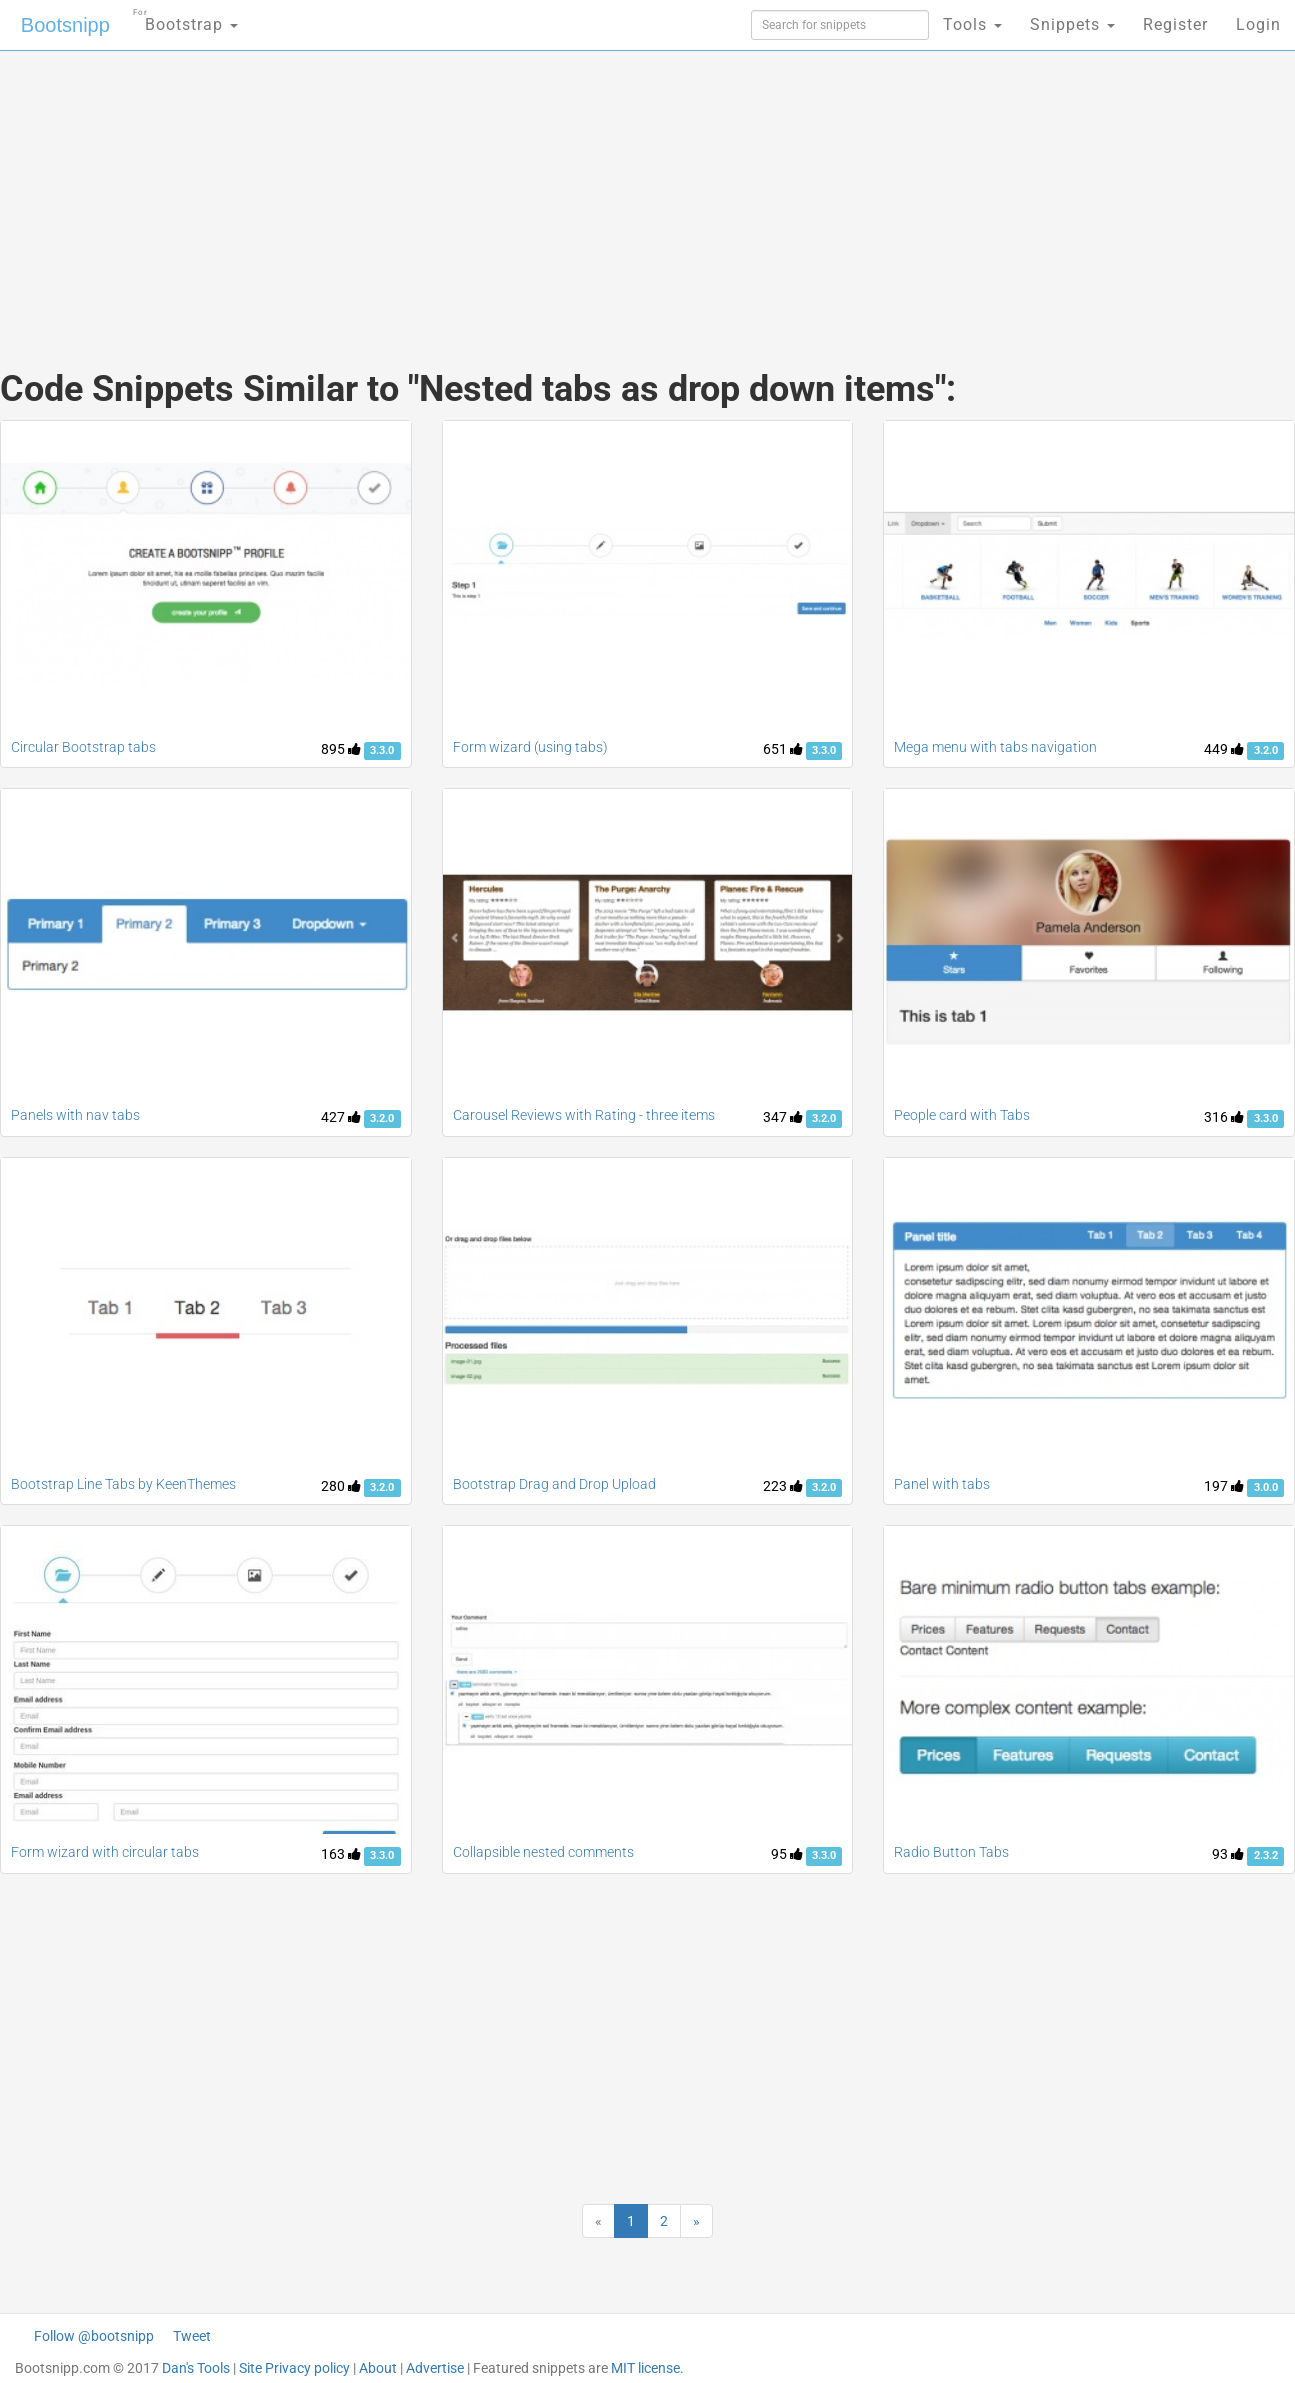 The height and width of the screenshot is (2383, 1295). Describe the element at coordinates (192, 2336) in the screenshot. I see `Tweet` at that location.